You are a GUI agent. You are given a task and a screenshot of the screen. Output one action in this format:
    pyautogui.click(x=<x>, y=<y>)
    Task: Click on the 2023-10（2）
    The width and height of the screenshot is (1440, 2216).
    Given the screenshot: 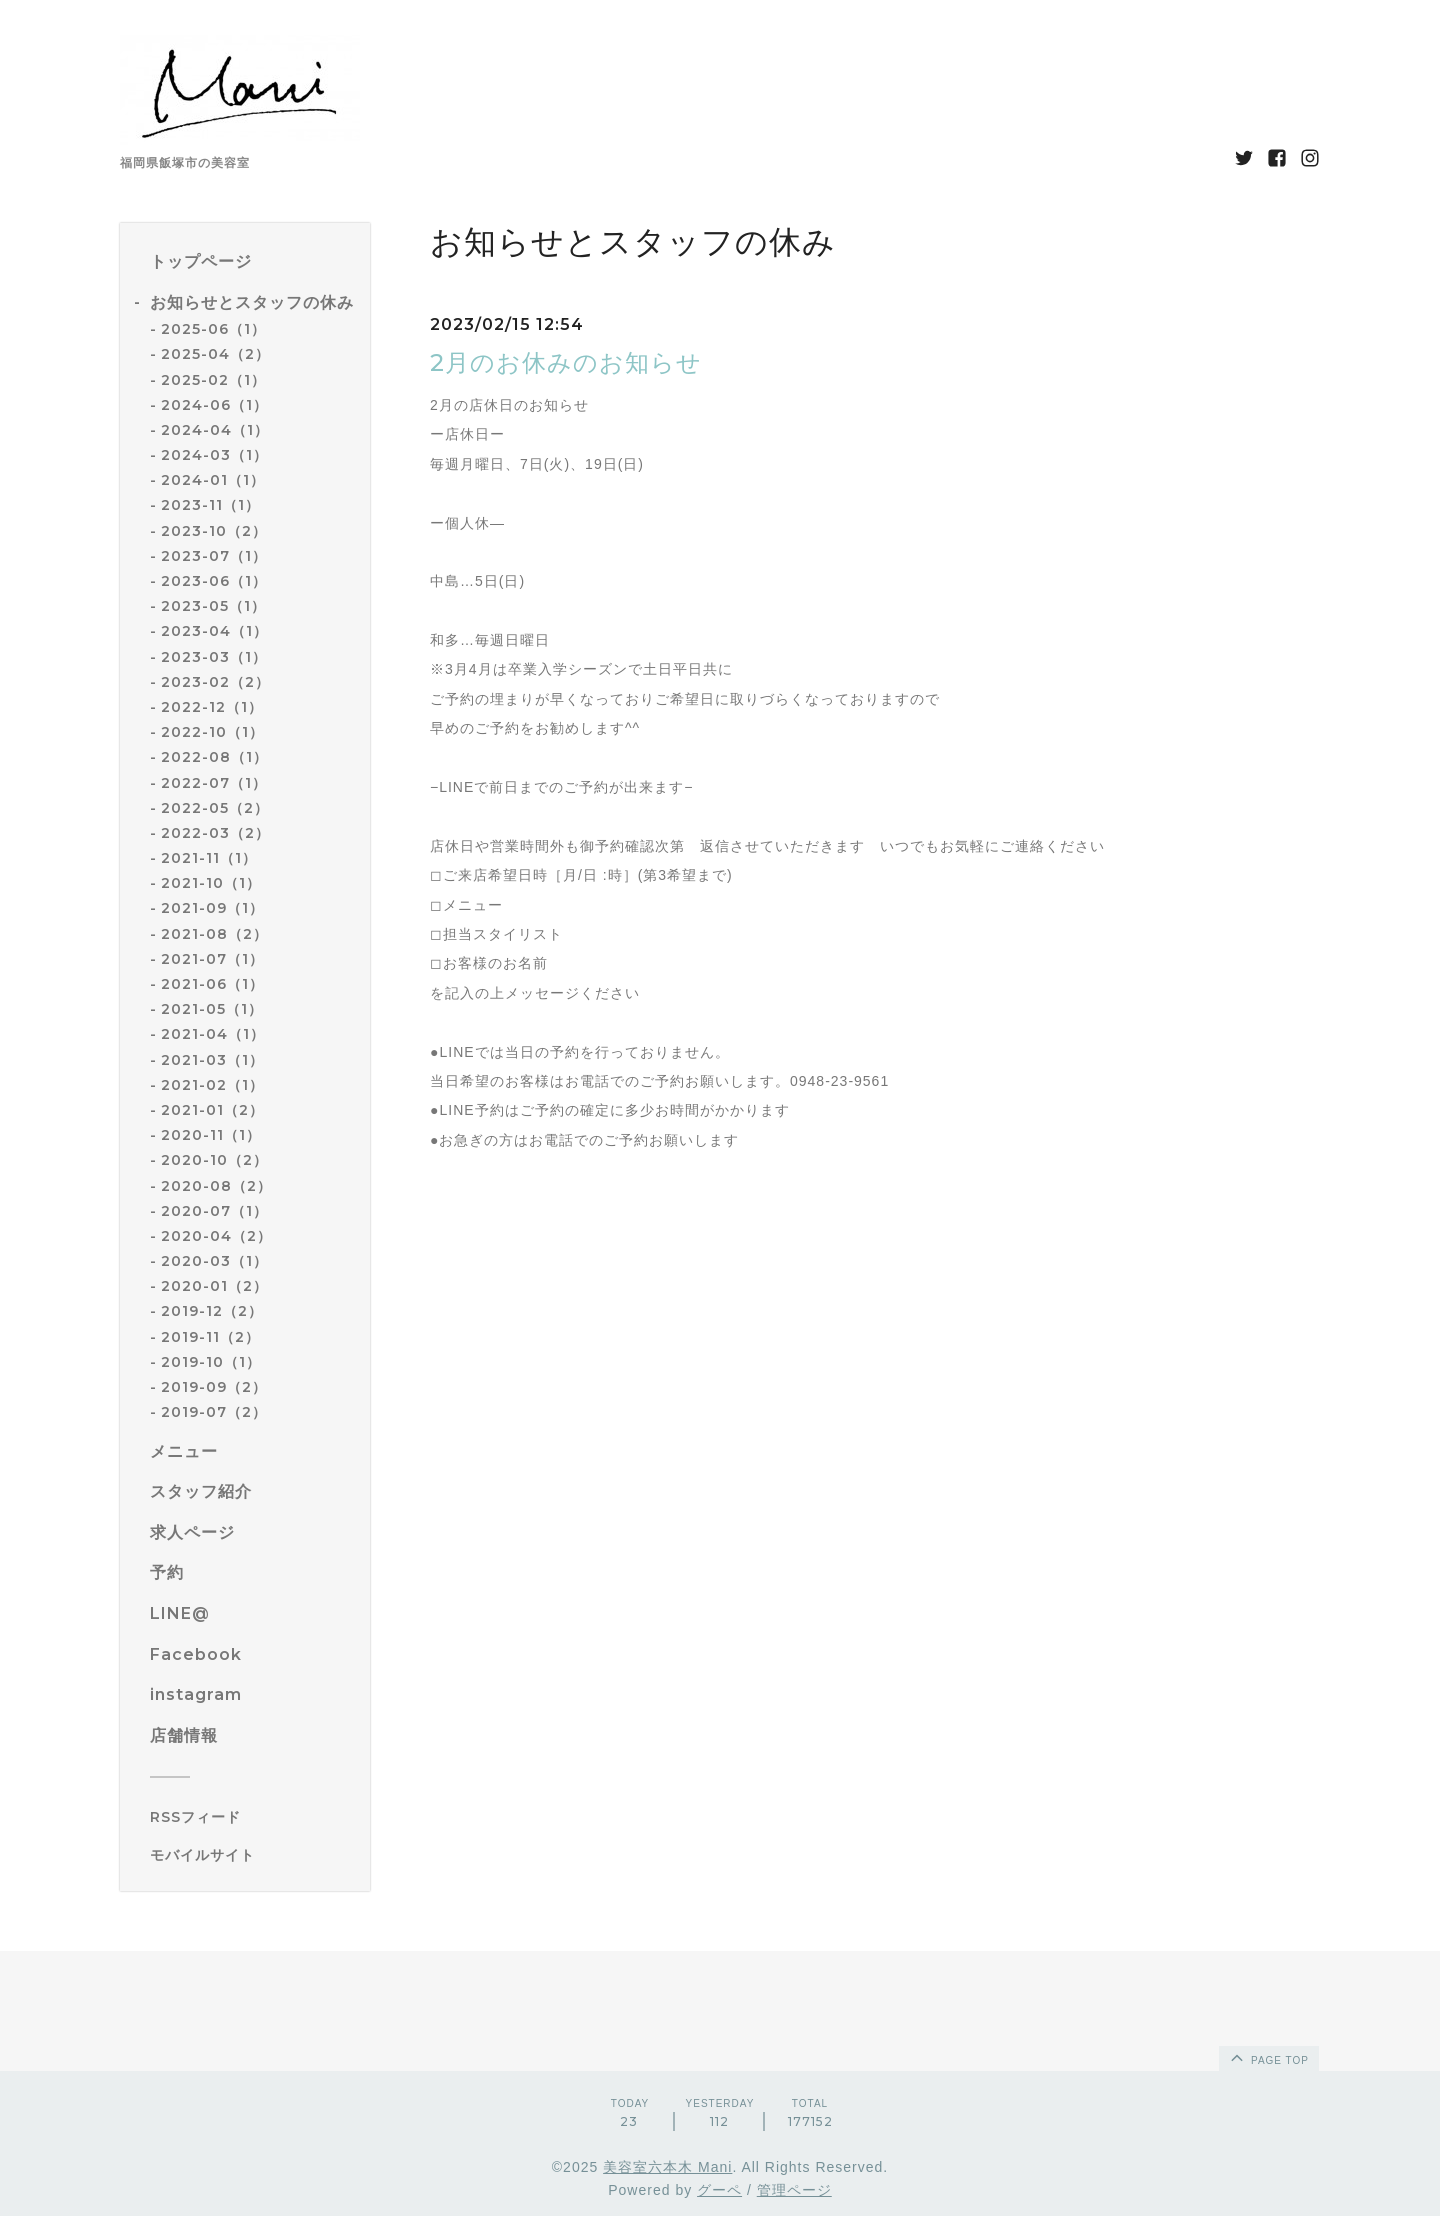 What is the action you would take?
    pyautogui.click(x=214, y=531)
    